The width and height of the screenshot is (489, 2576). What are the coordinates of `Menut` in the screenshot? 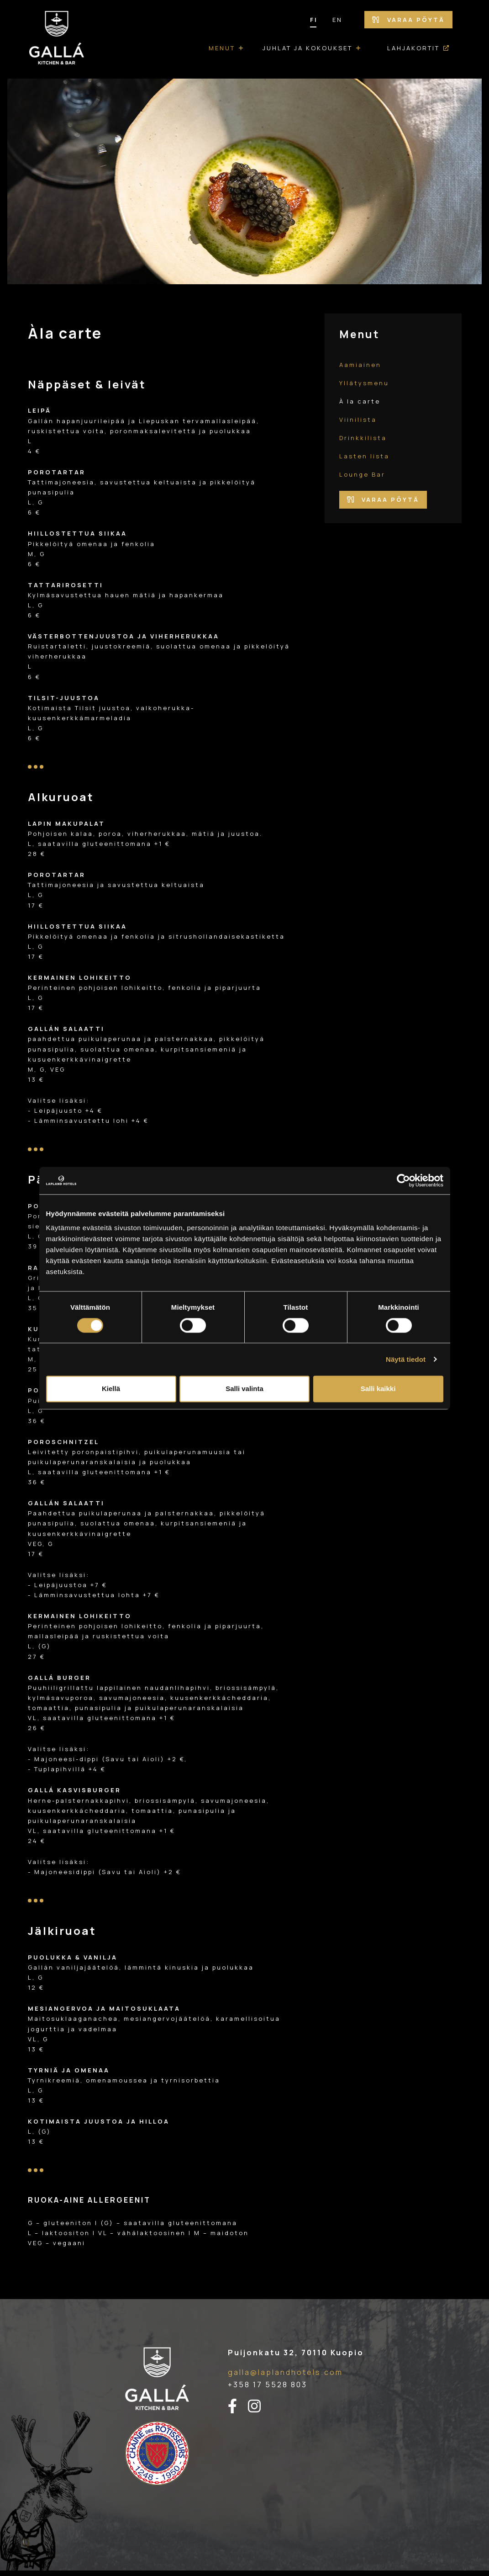 It's located at (222, 48).